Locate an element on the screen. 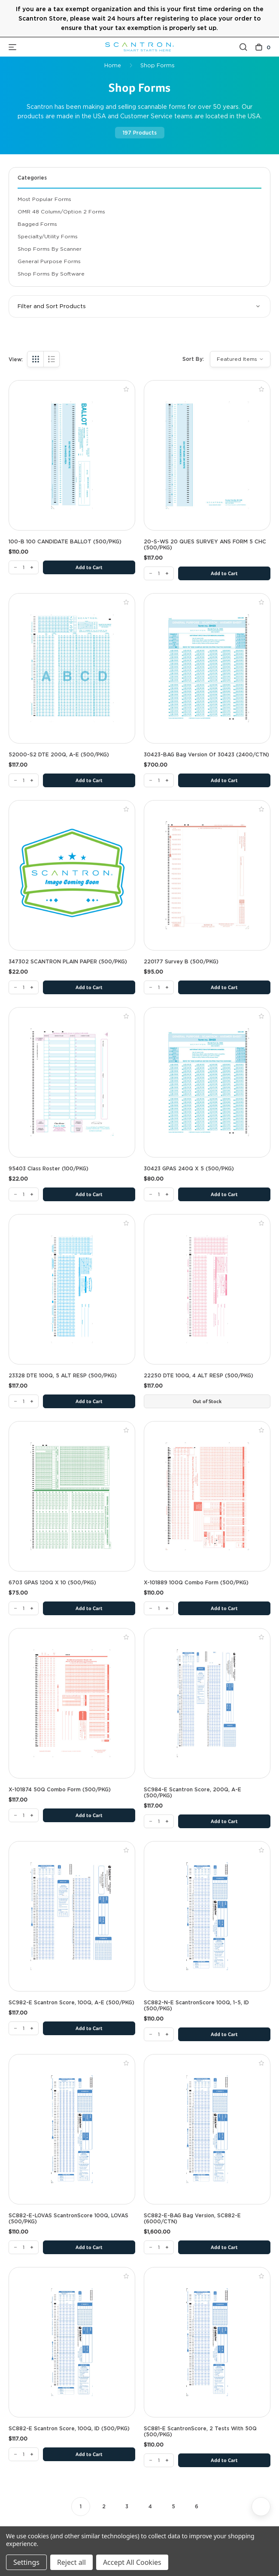  [Next] is located at coordinates (261, 2507).